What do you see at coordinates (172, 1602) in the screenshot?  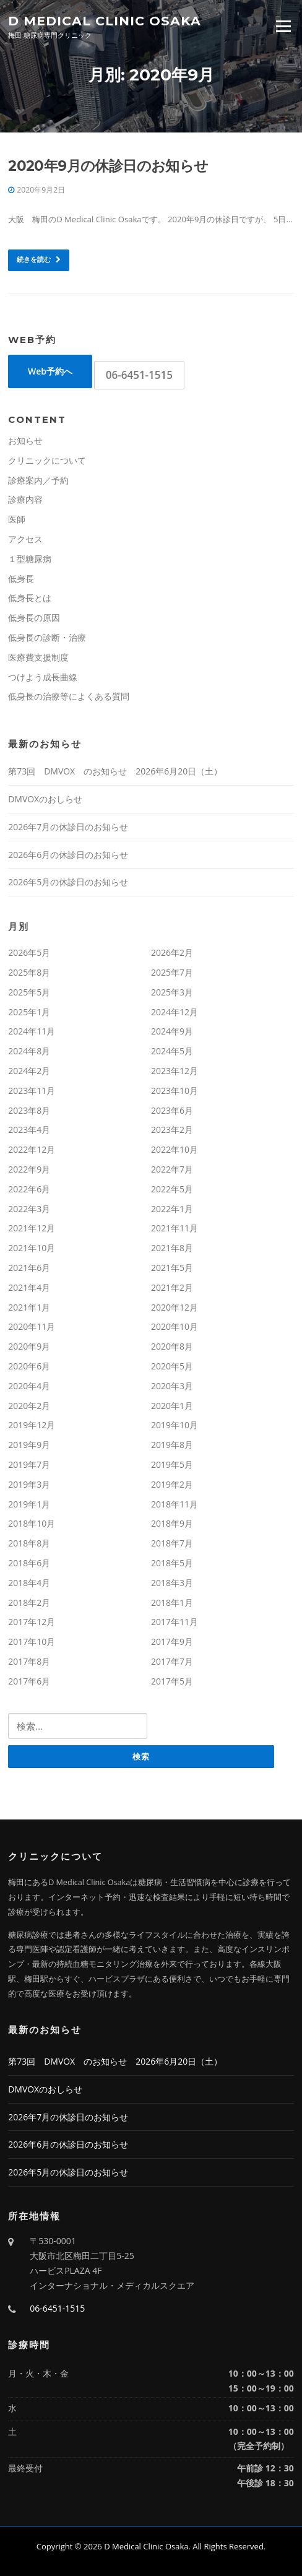 I see `2018年1月` at bounding box center [172, 1602].